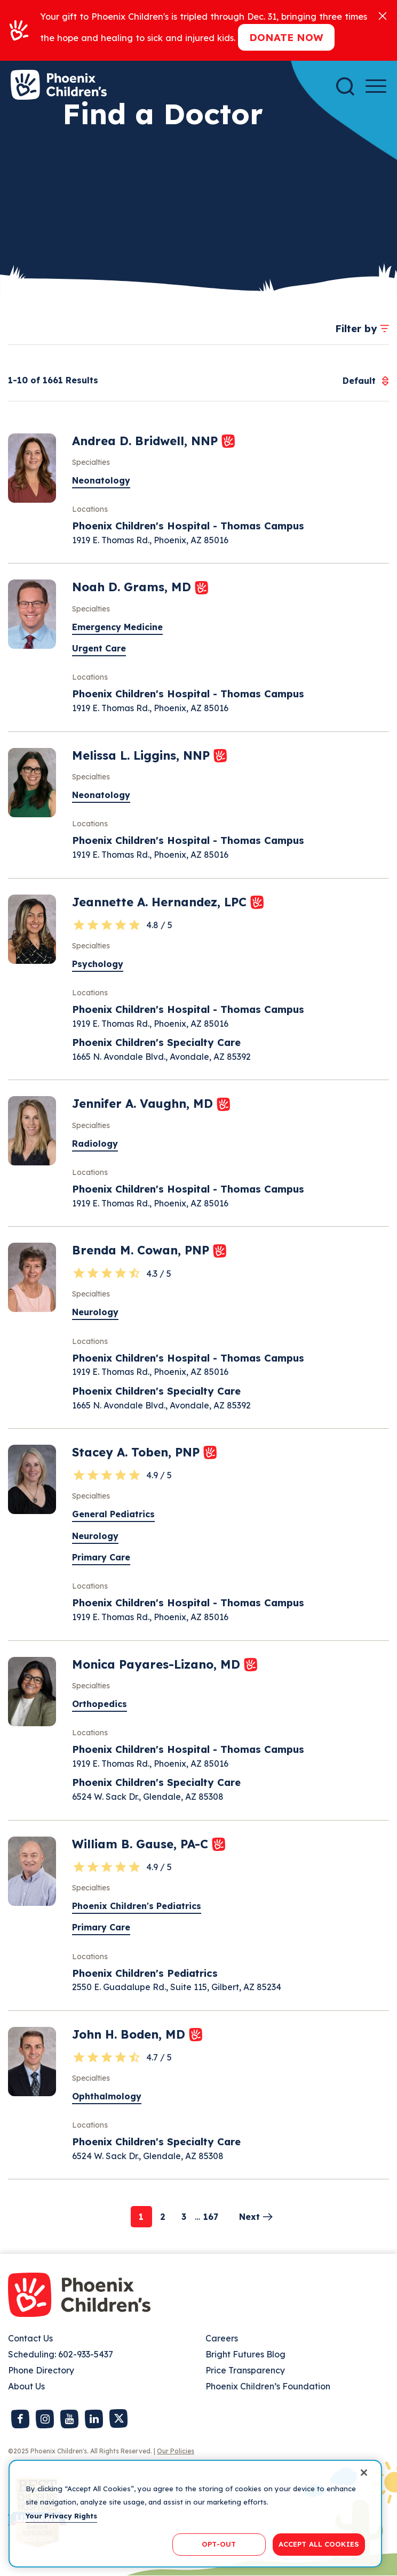  I want to click on William B. Gause, PA-C, so click(142, 1844).